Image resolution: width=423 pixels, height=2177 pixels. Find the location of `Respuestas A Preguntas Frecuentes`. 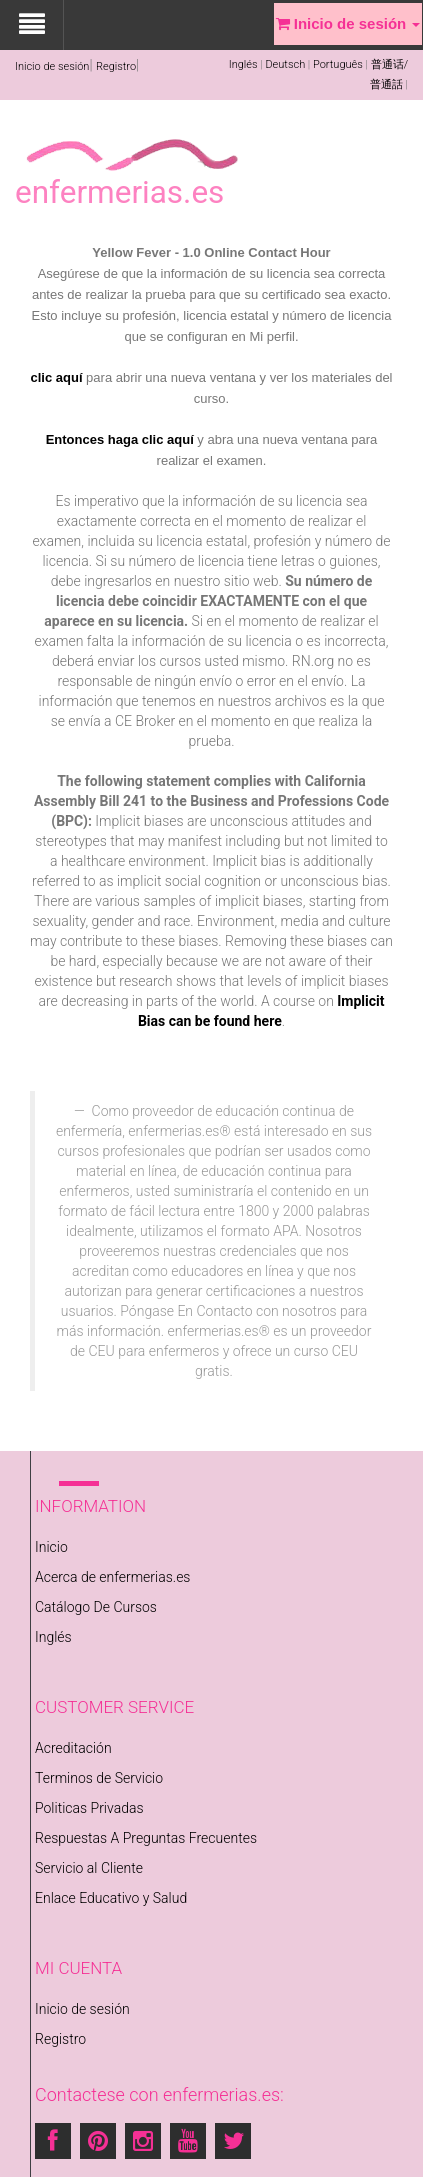

Respuestas A Preguntas Frecuentes is located at coordinates (146, 1838).